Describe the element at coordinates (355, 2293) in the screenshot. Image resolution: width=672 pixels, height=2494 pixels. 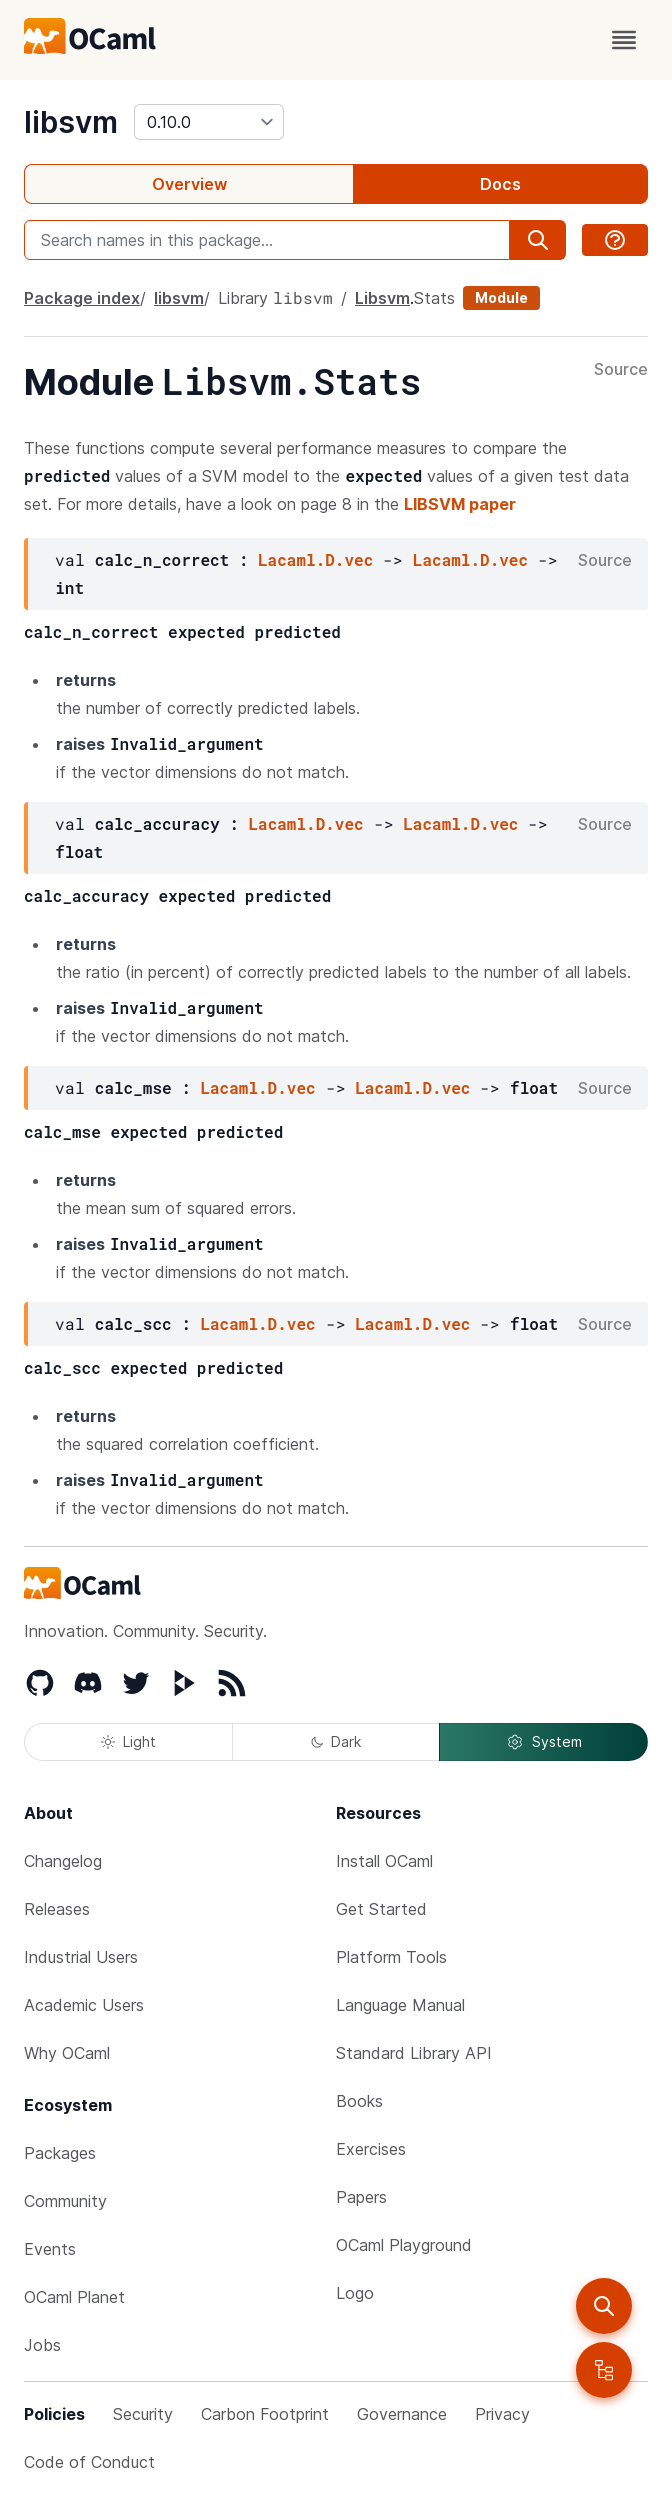
I see `Logo` at that location.